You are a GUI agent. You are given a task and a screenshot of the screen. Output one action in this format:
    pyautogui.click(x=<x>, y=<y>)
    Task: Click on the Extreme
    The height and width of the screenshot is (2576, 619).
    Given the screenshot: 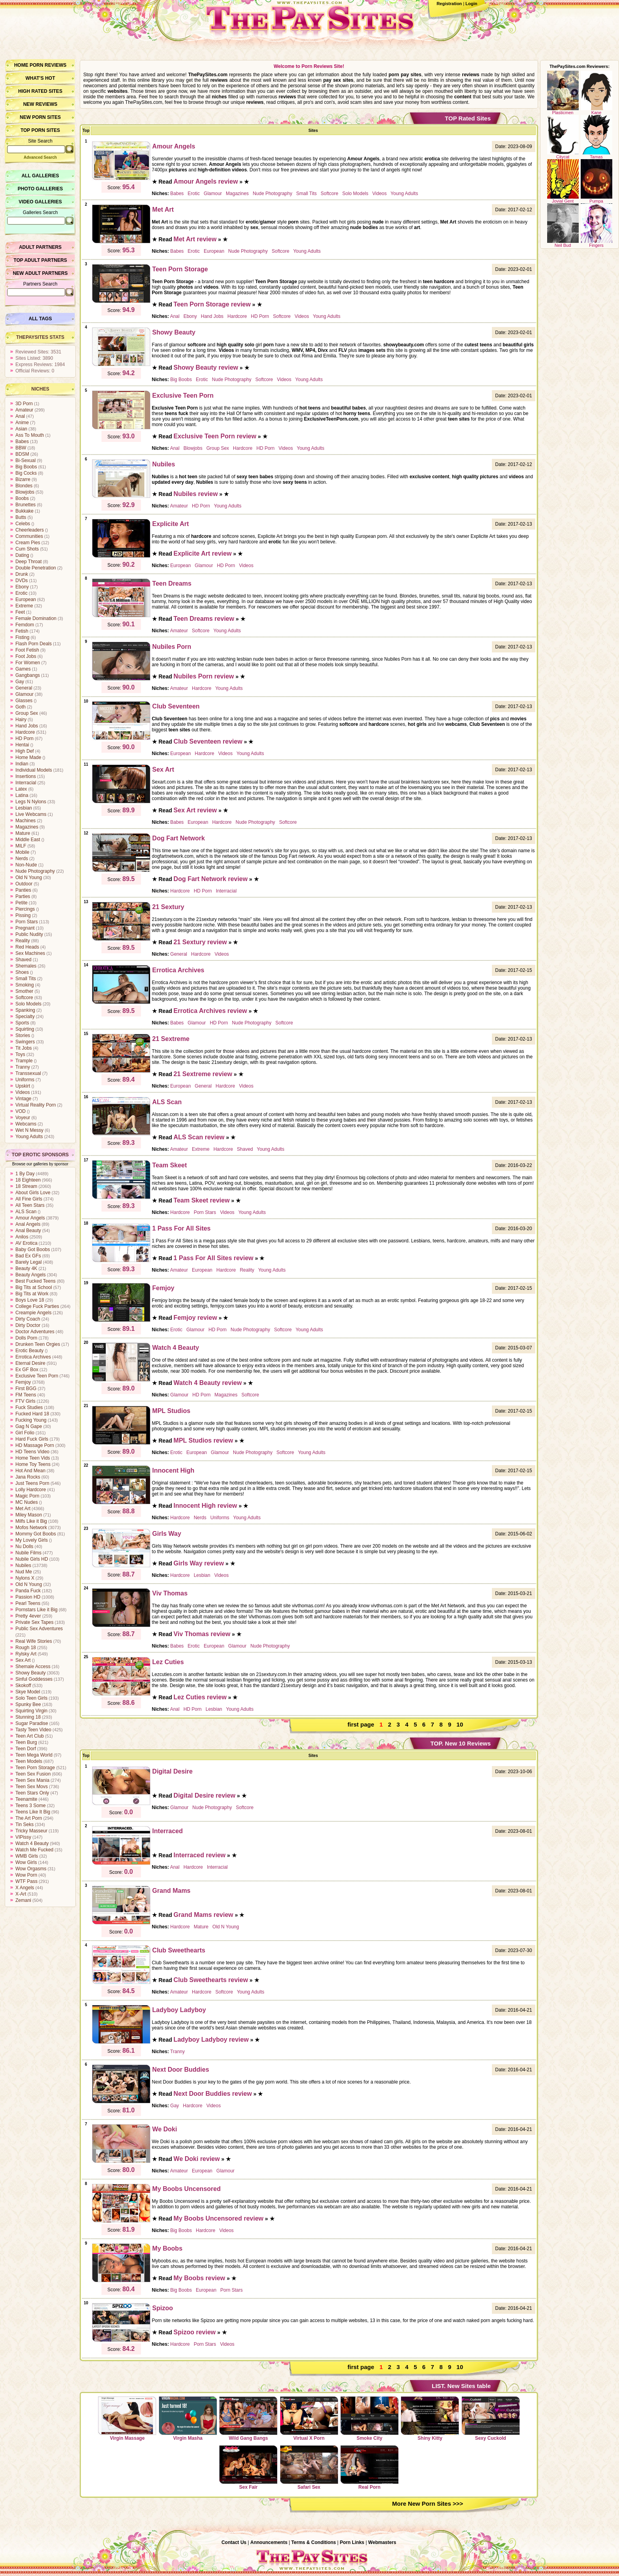 What is the action you would take?
    pyautogui.click(x=24, y=606)
    